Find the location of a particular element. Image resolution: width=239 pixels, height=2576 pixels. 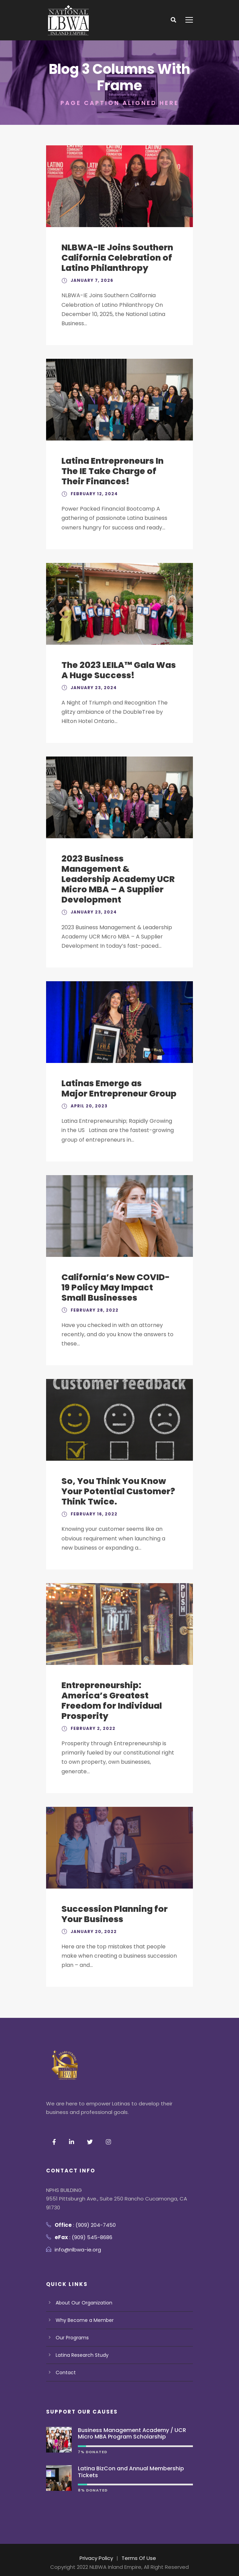

January 20, 2022 is located at coordinates (92, 1931).